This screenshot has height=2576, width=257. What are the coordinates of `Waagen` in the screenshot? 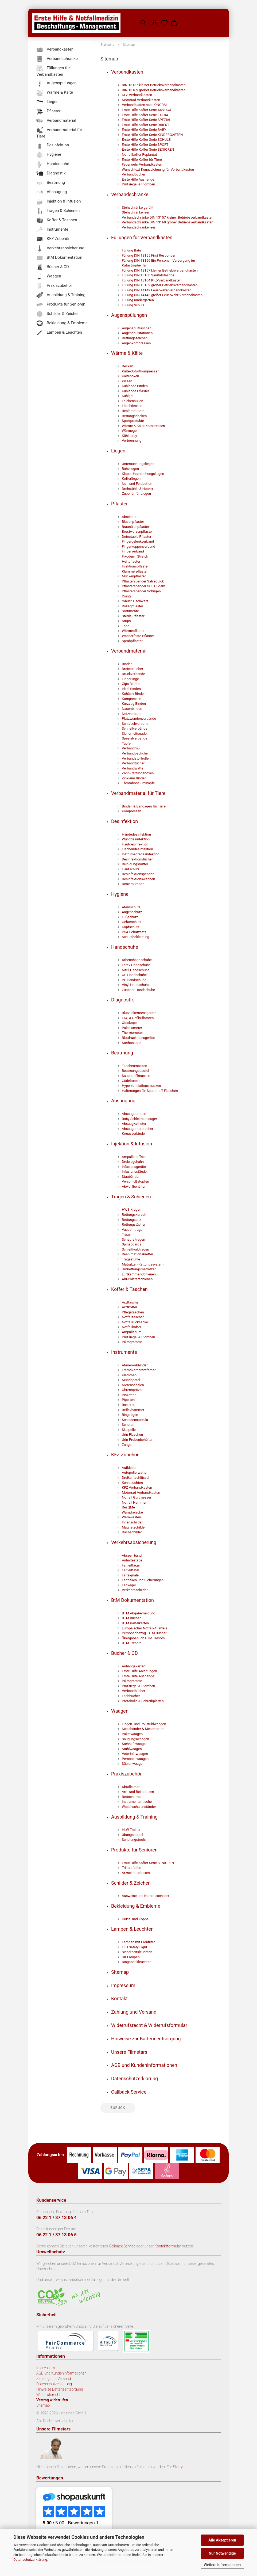 It's located at (119, 1711).